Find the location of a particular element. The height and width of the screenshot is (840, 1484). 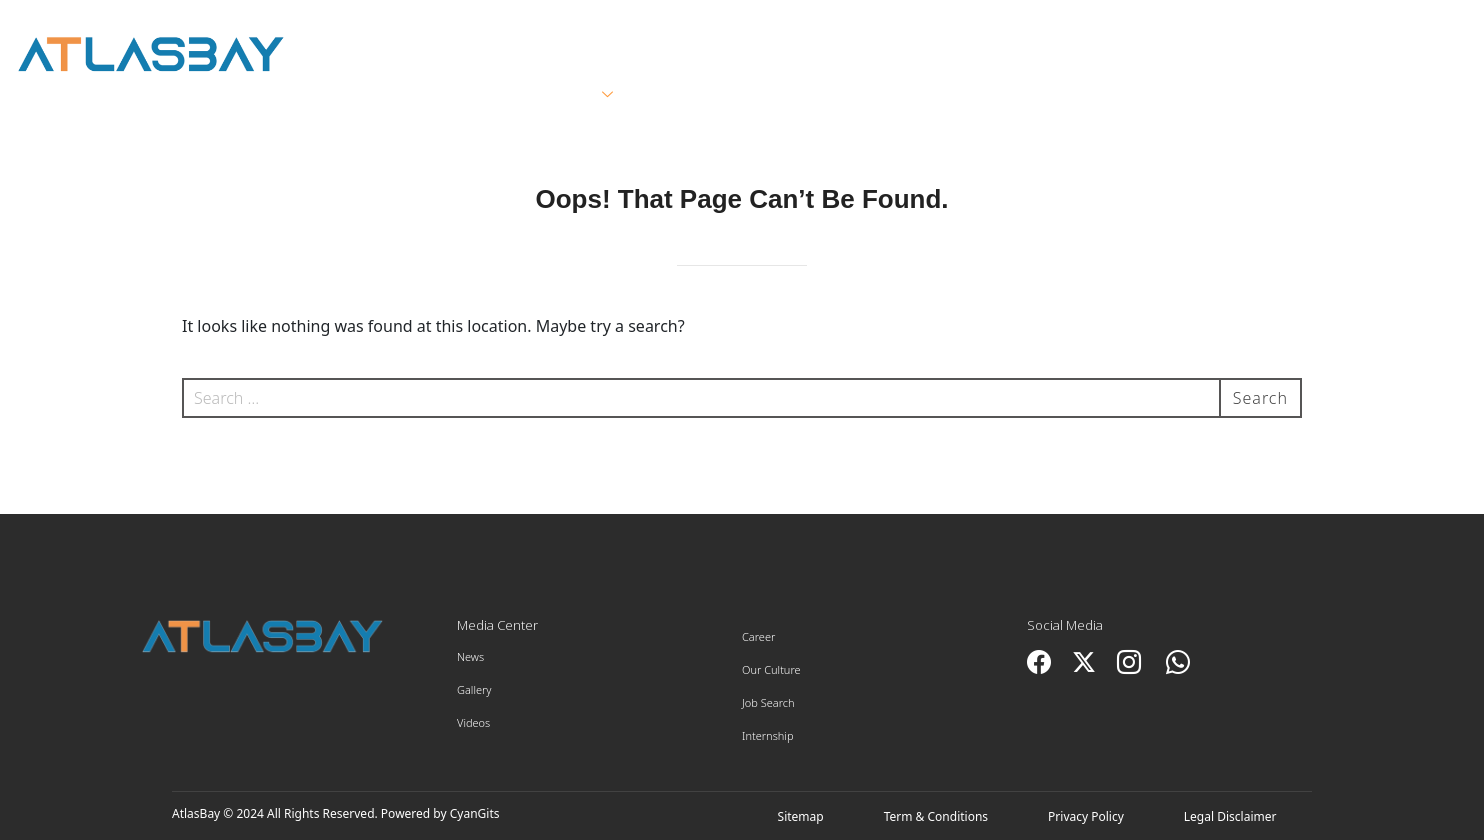

Employee Portal > is located at coordinates (1374, 32).